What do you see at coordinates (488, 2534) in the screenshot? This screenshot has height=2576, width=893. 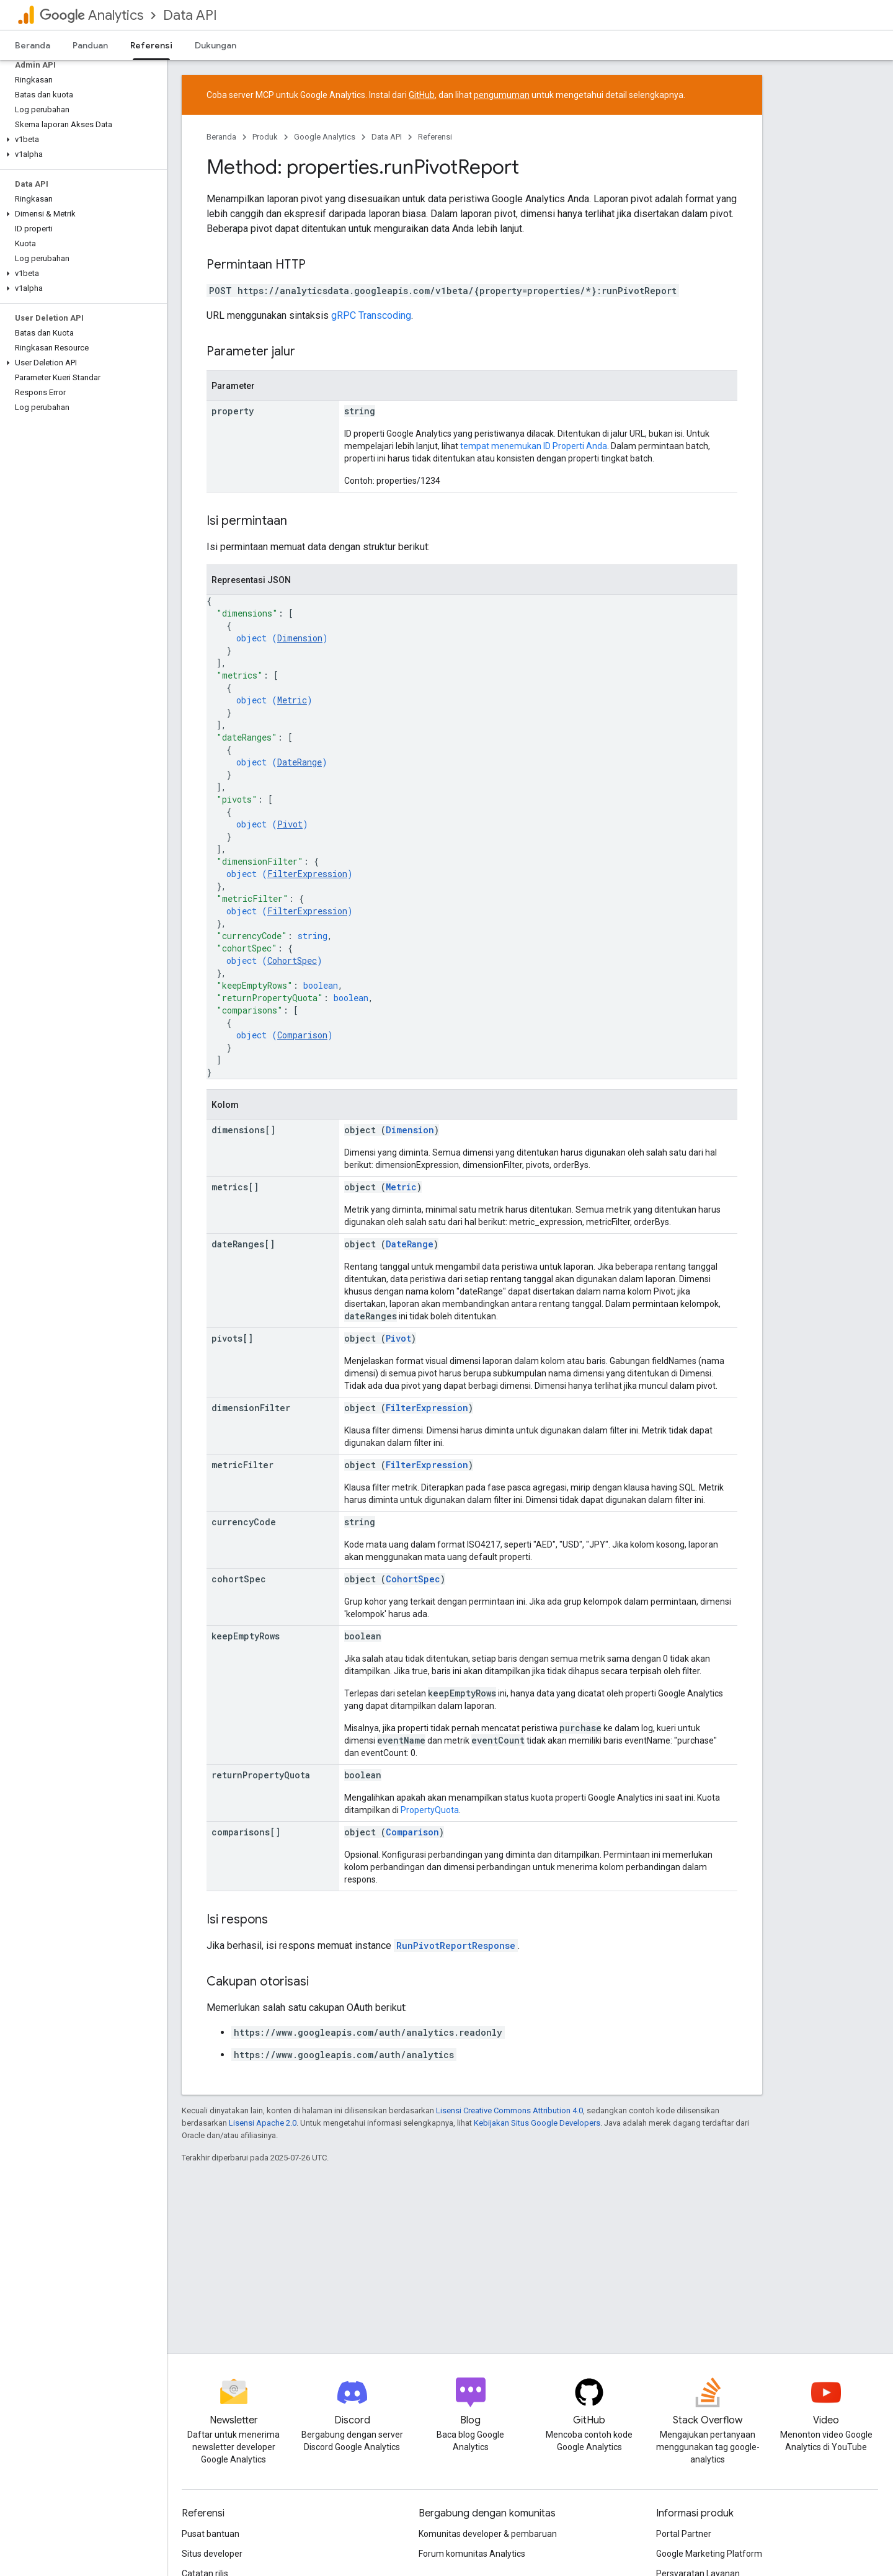 I see `Komunitas developer & pembaruan` at bounding box center [488, 2534].